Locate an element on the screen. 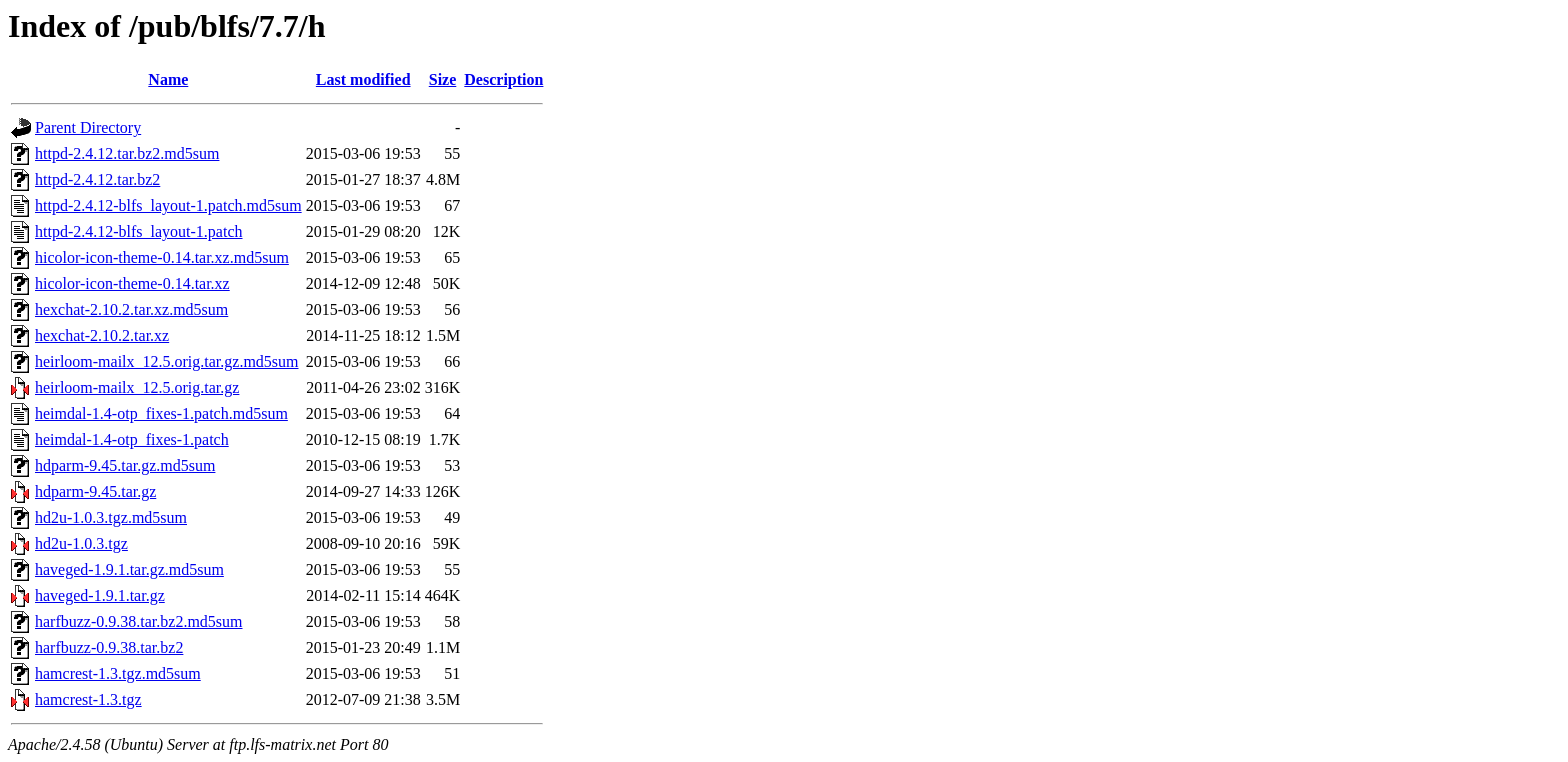  httpd-2.4.12.tar.bz2 is located at coordinates (97, 179).